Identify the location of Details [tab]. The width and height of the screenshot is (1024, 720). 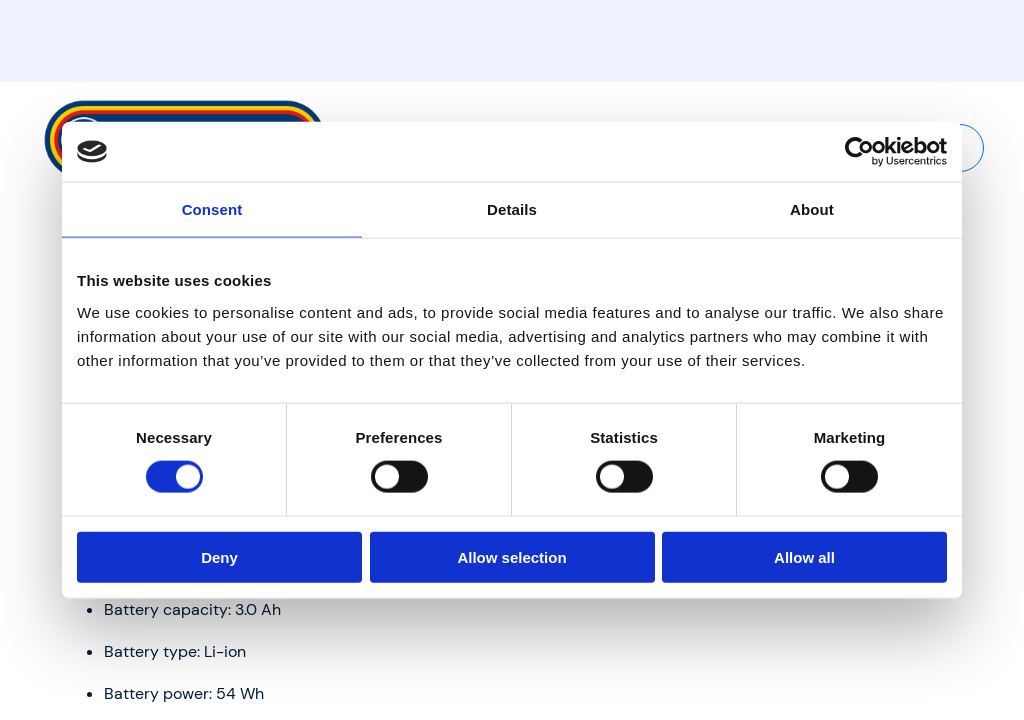
(512, 209).